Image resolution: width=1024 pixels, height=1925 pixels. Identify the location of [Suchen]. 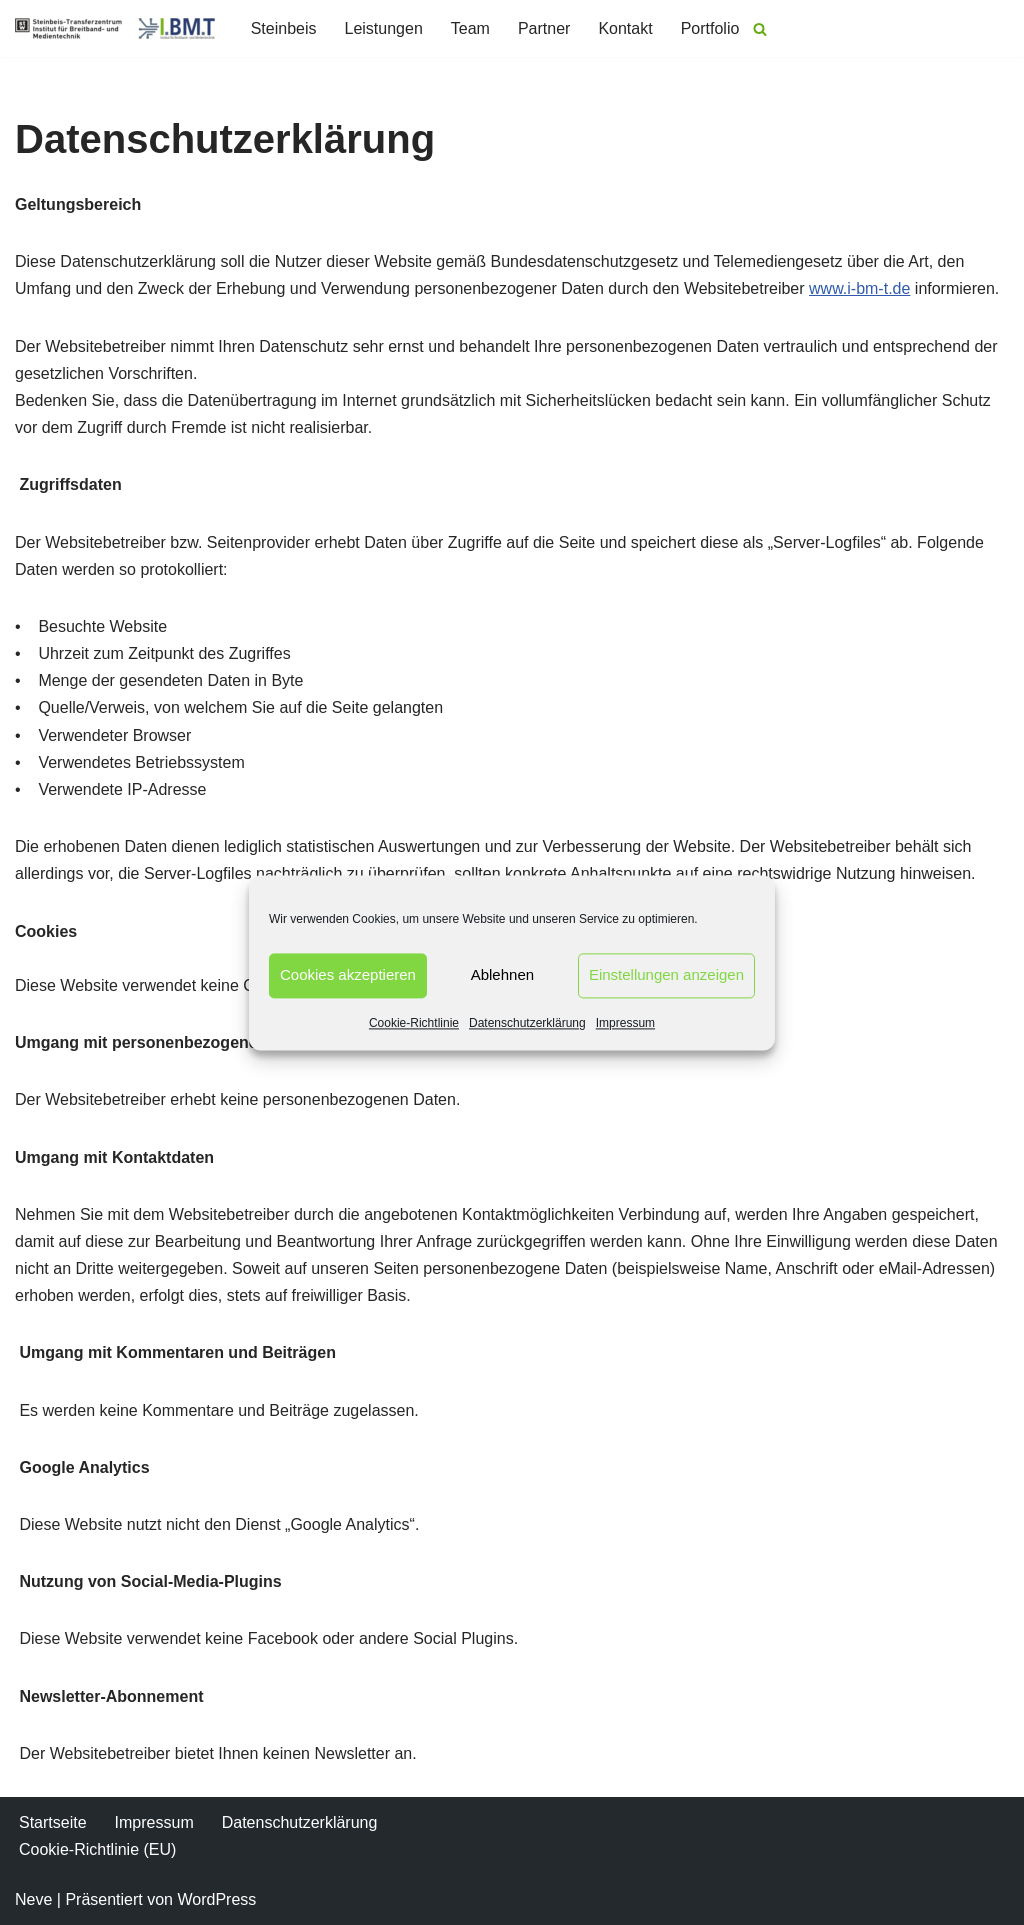
(760, 29).